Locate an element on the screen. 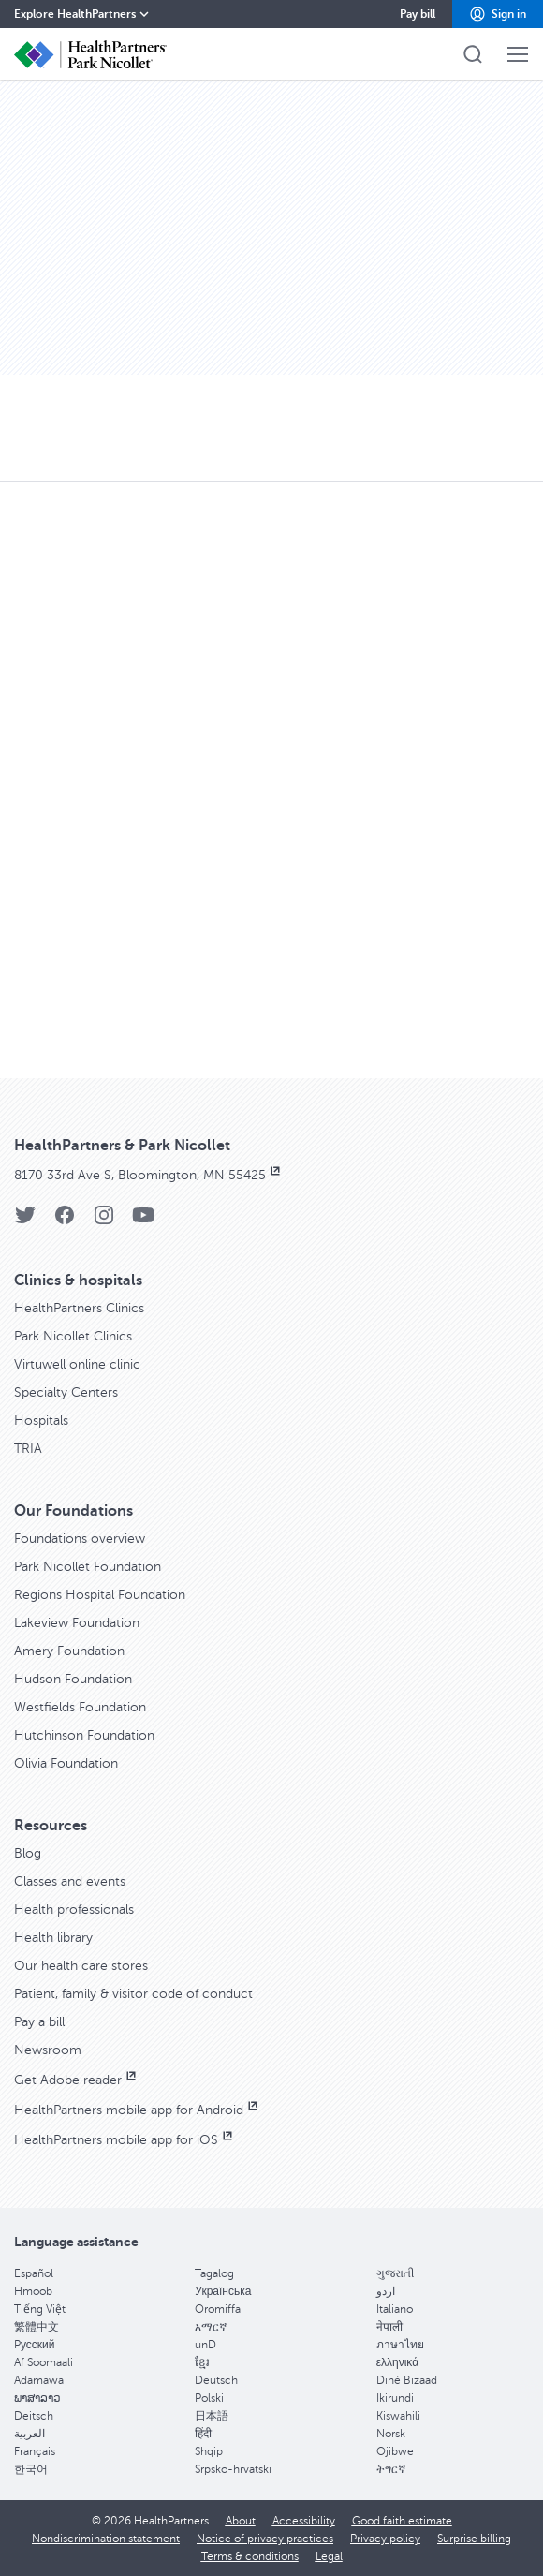  Get Adobe reader [Get Adobe reader, opens in new window] is located at coordinates (76, 2080).